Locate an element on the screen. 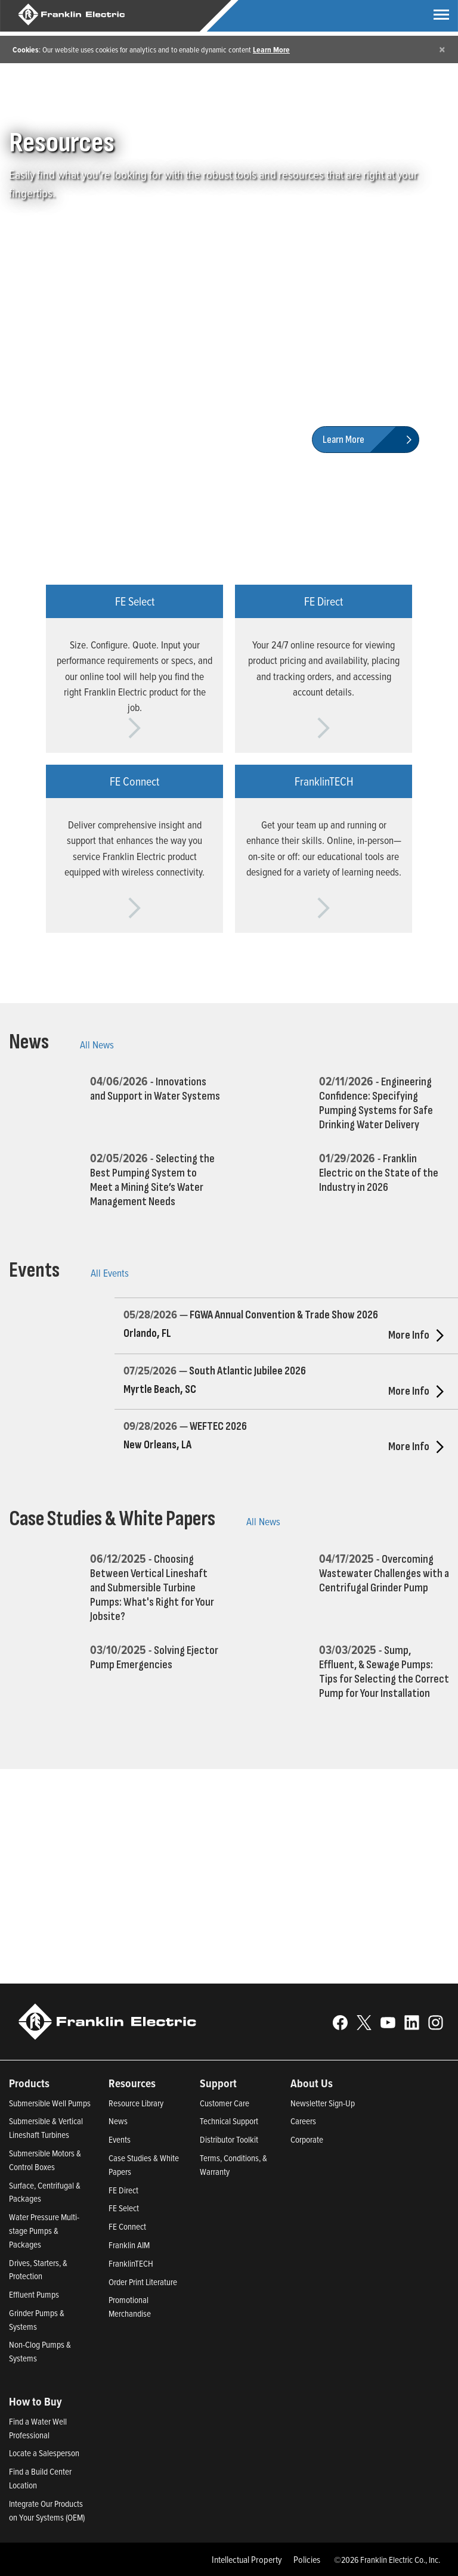 Image resolution: width=458 pixels, height=2576 pixels. Case Studies & White Papers is located at coordinates (112, 1519).